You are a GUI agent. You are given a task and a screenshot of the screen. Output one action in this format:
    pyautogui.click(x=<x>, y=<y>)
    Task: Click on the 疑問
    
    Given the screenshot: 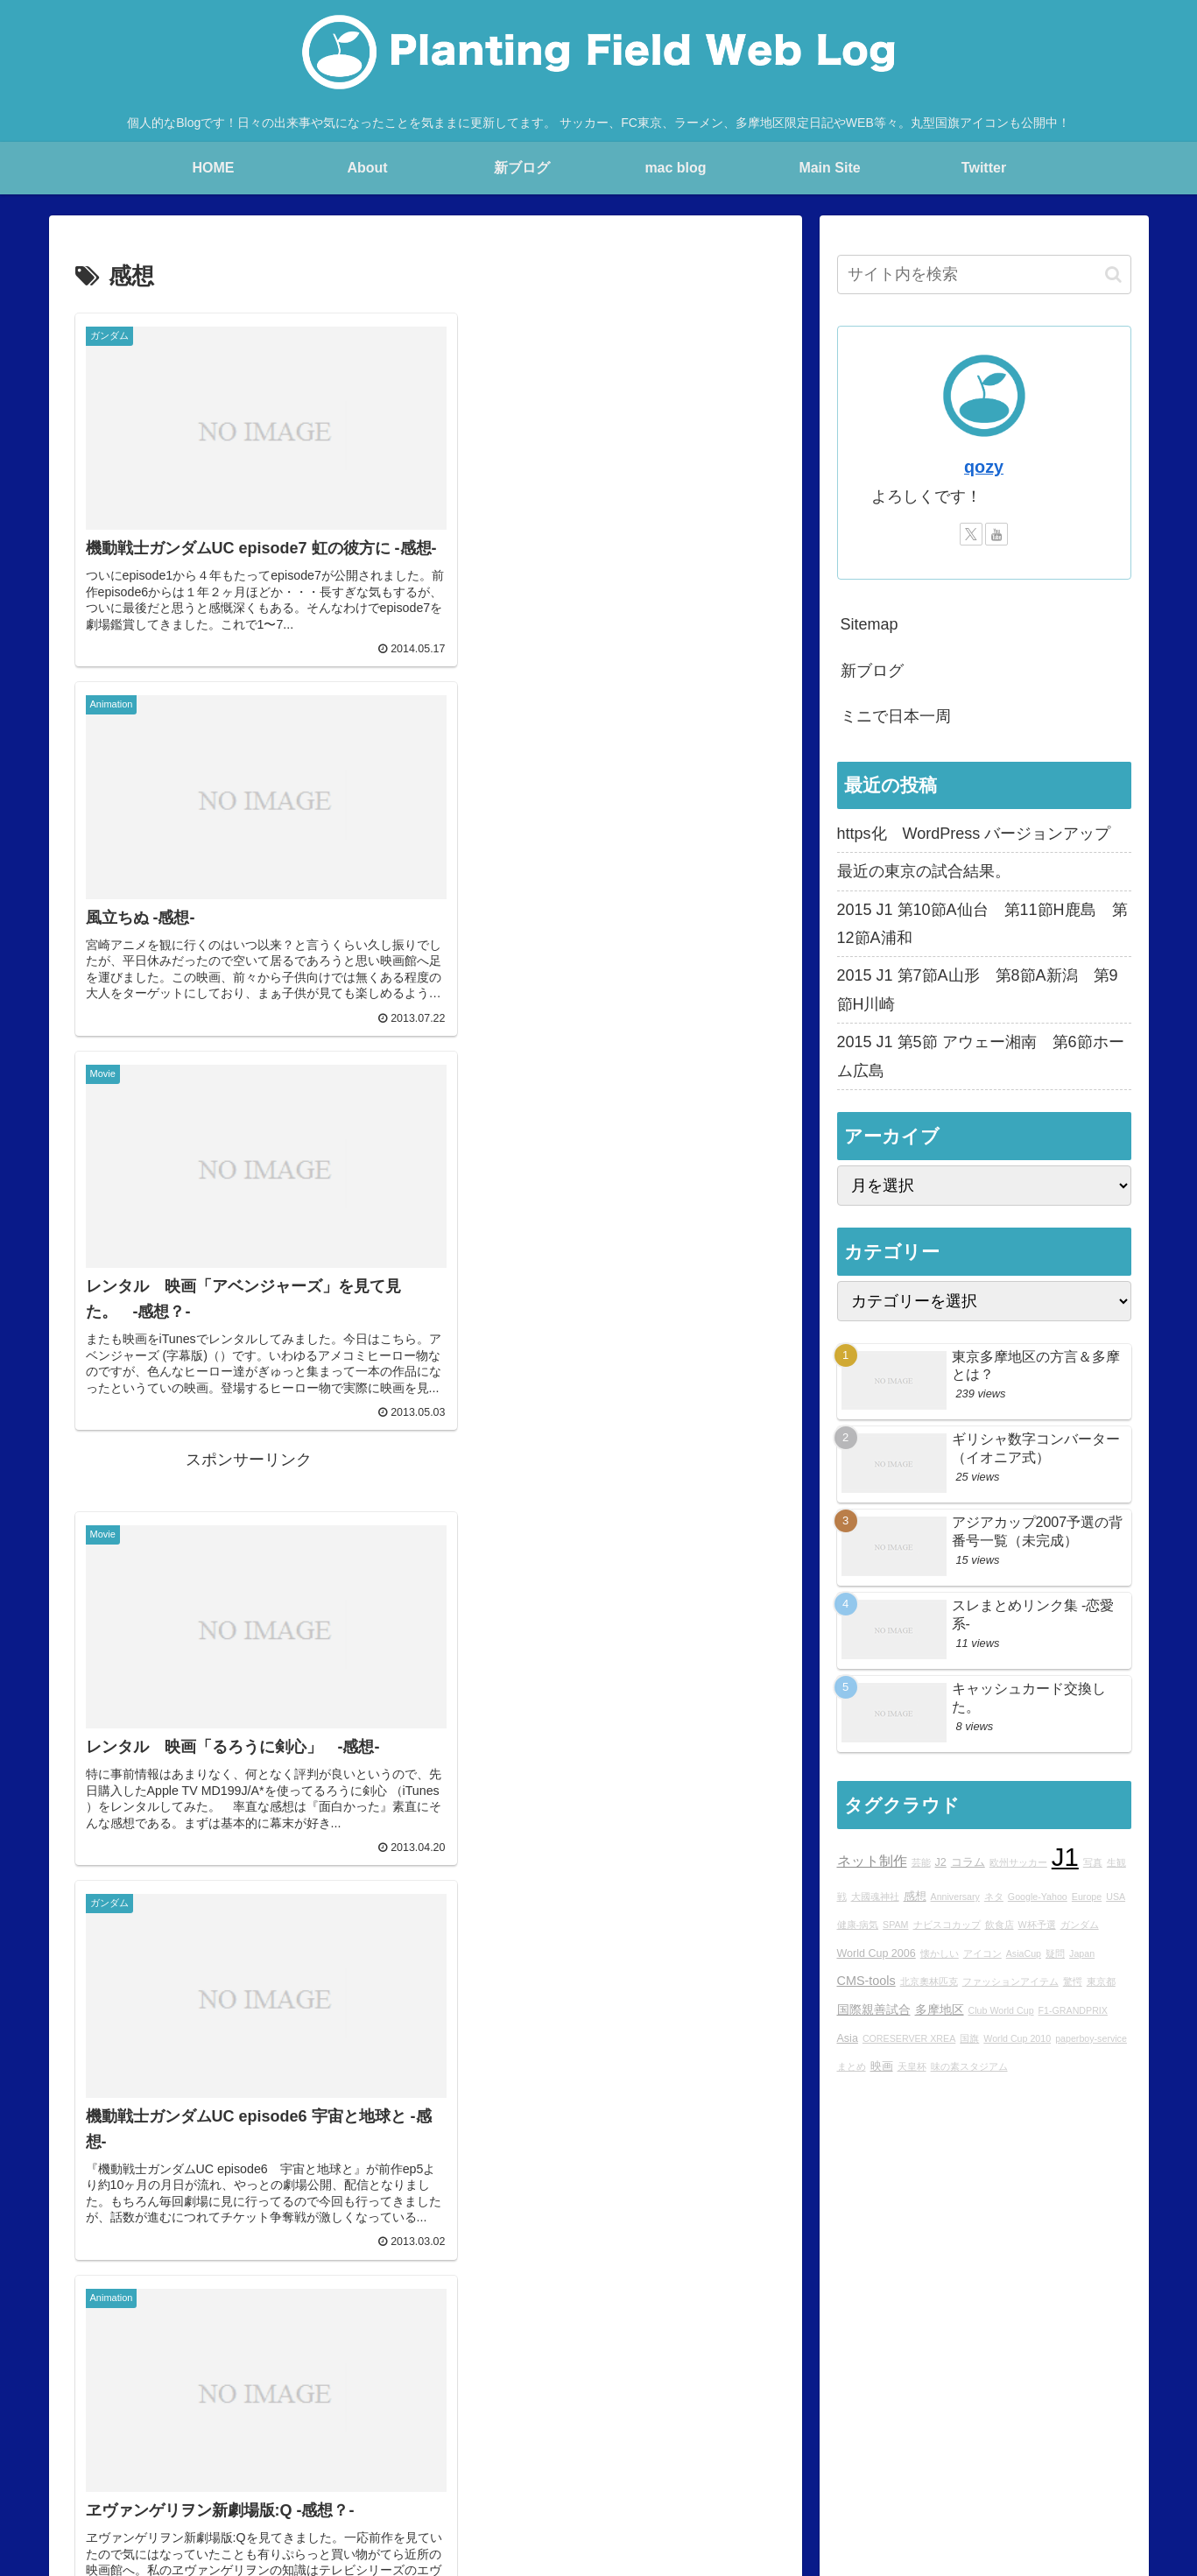 What is the action you would take?
    pyautogui.click(x=1055, y=1953)
    